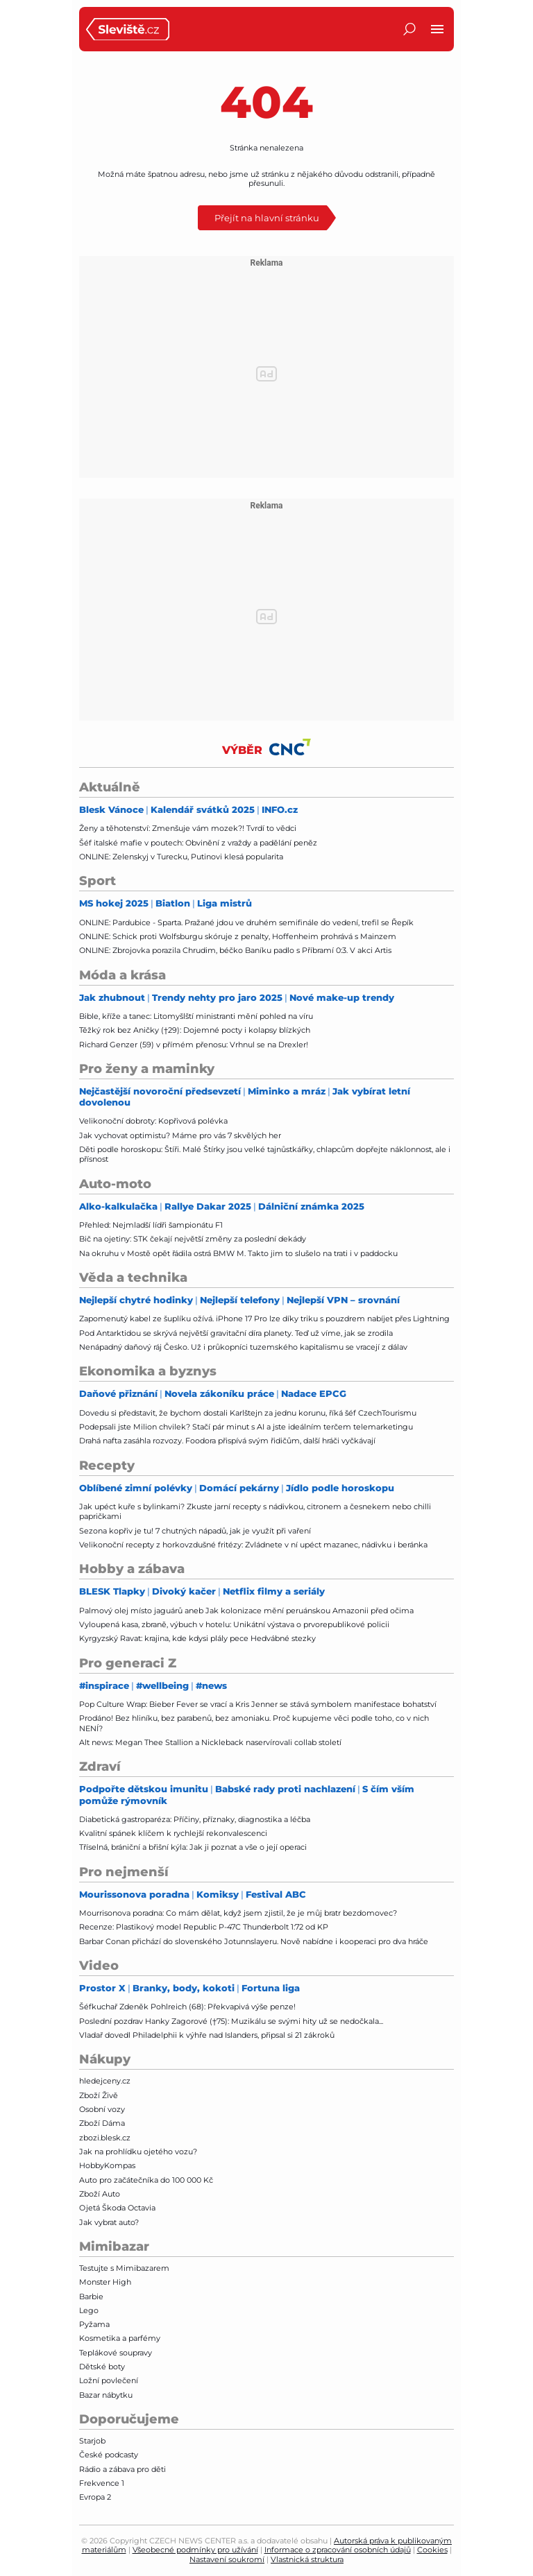  Describe the element at coordinates (98, 2095) in the screenshot. I see `Zboží Živě` at that location.